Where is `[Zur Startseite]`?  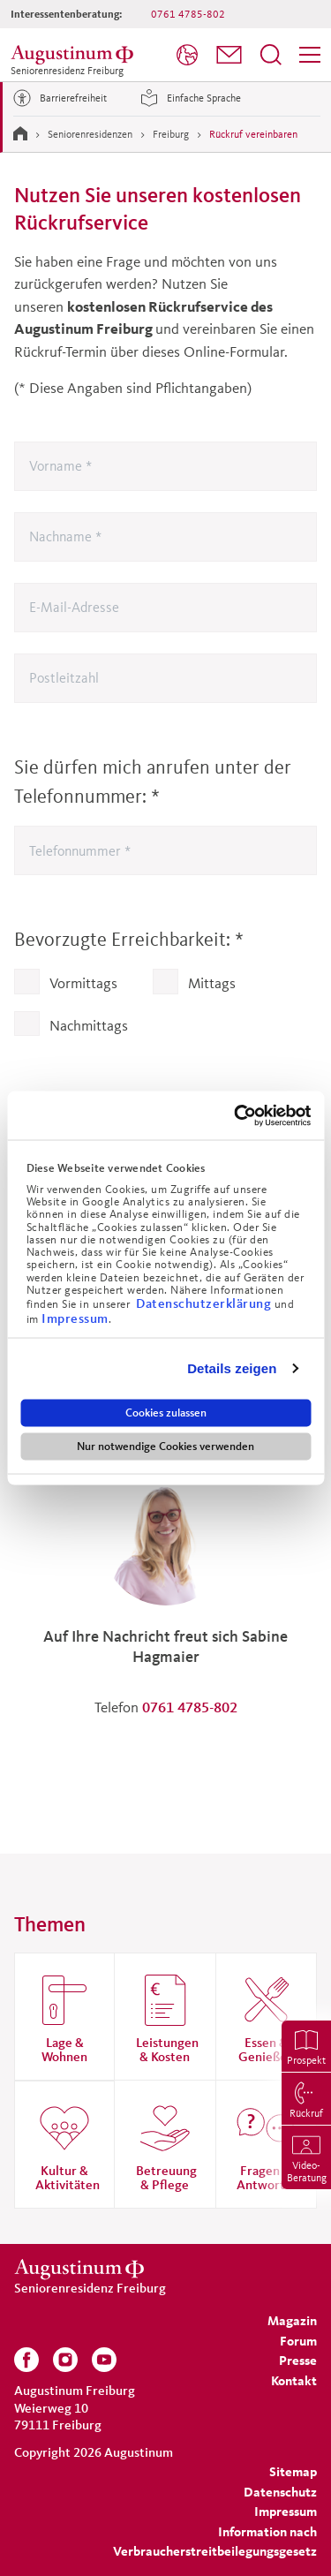
[Zur Startseite] is located at coordinates (20, 133).